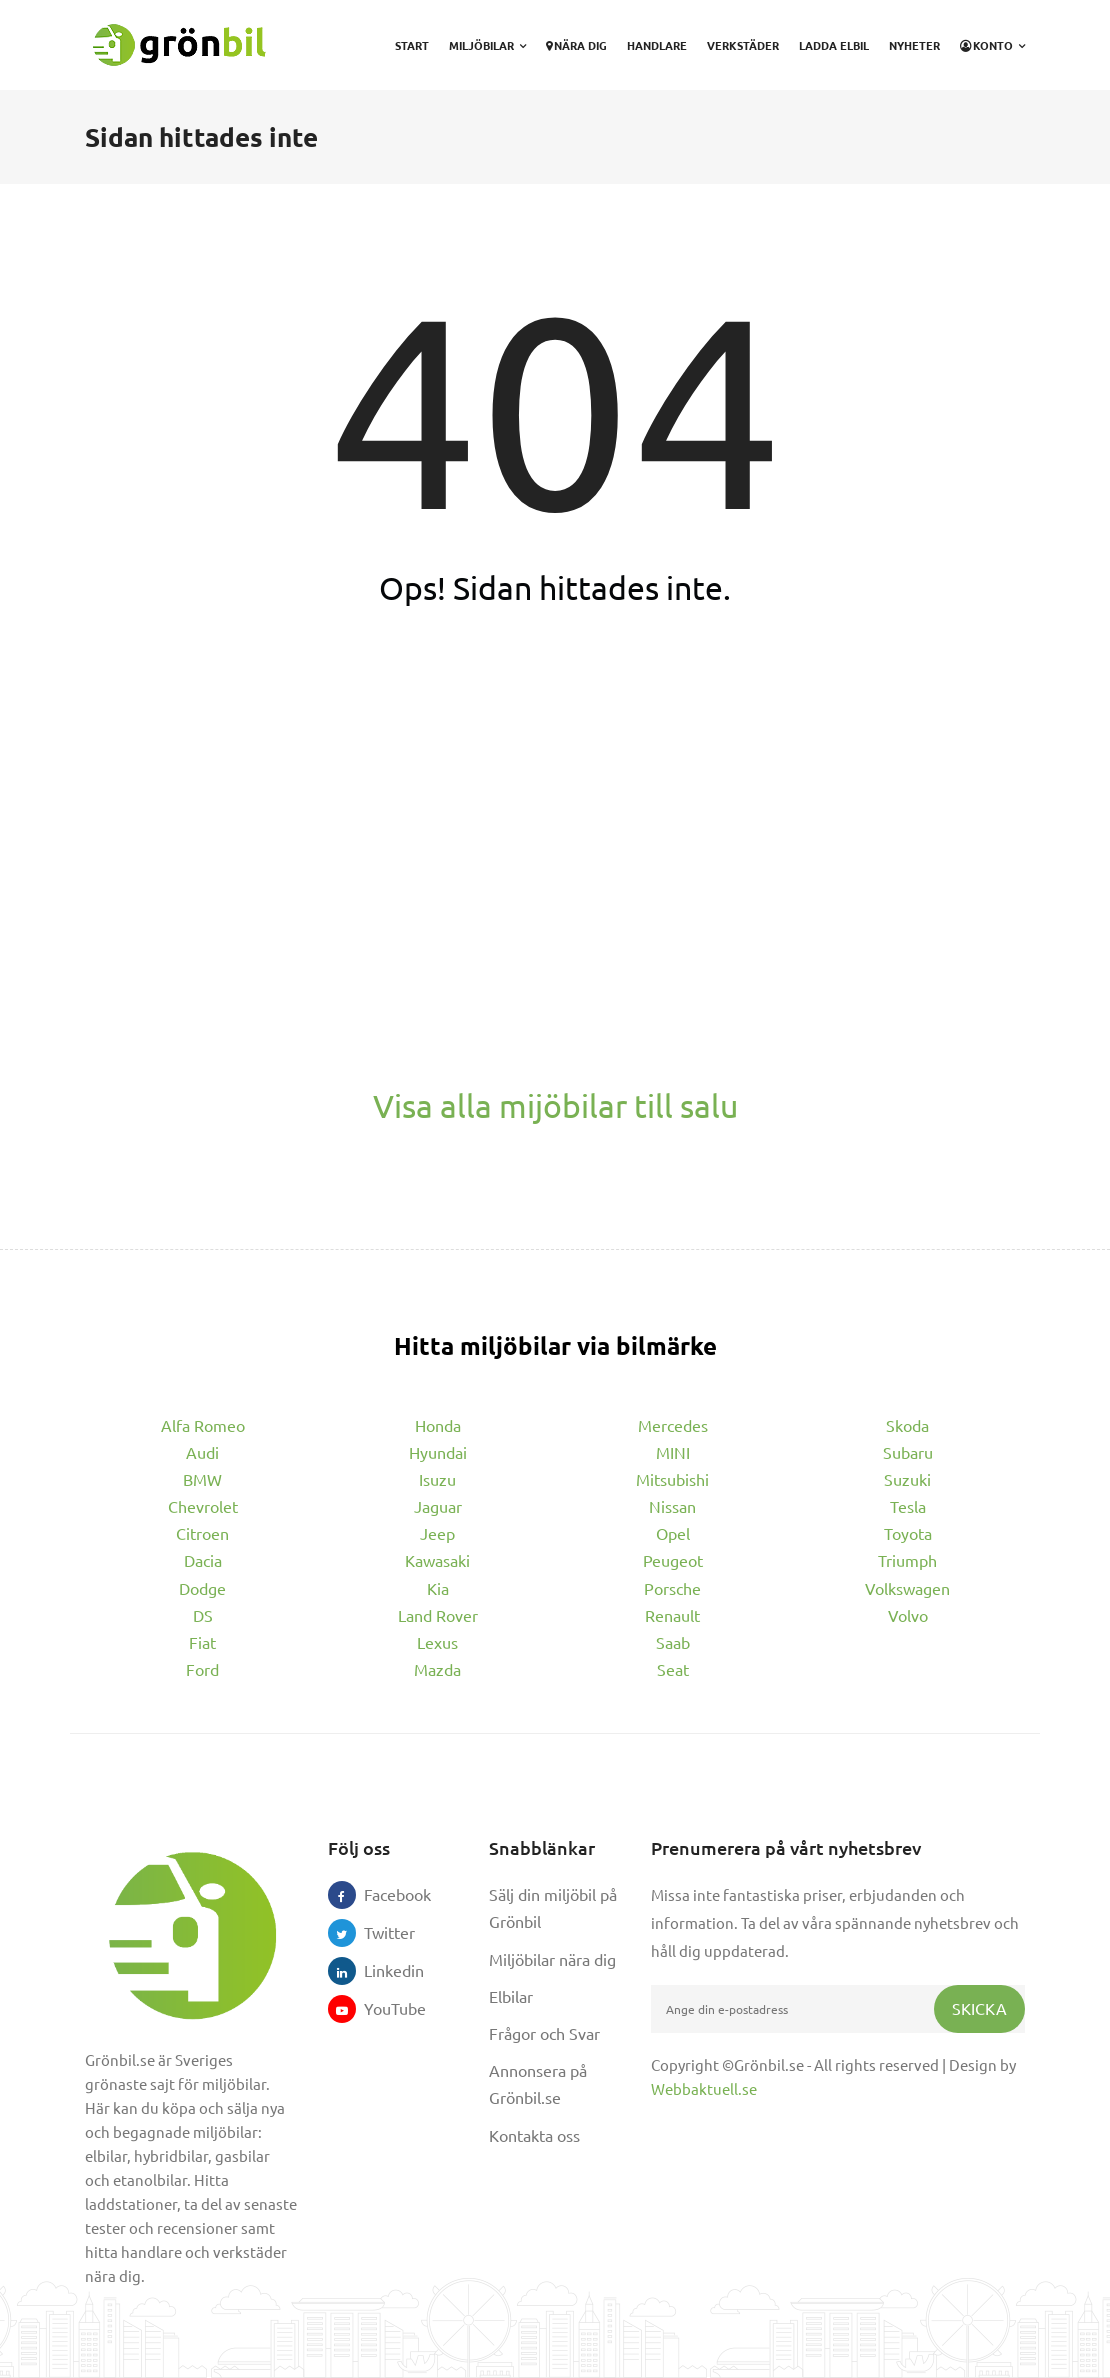  What do you see at coordinates (907, 1588) in the screenshot?
I see `Volkswagen` at bounding box center [907, 1588].